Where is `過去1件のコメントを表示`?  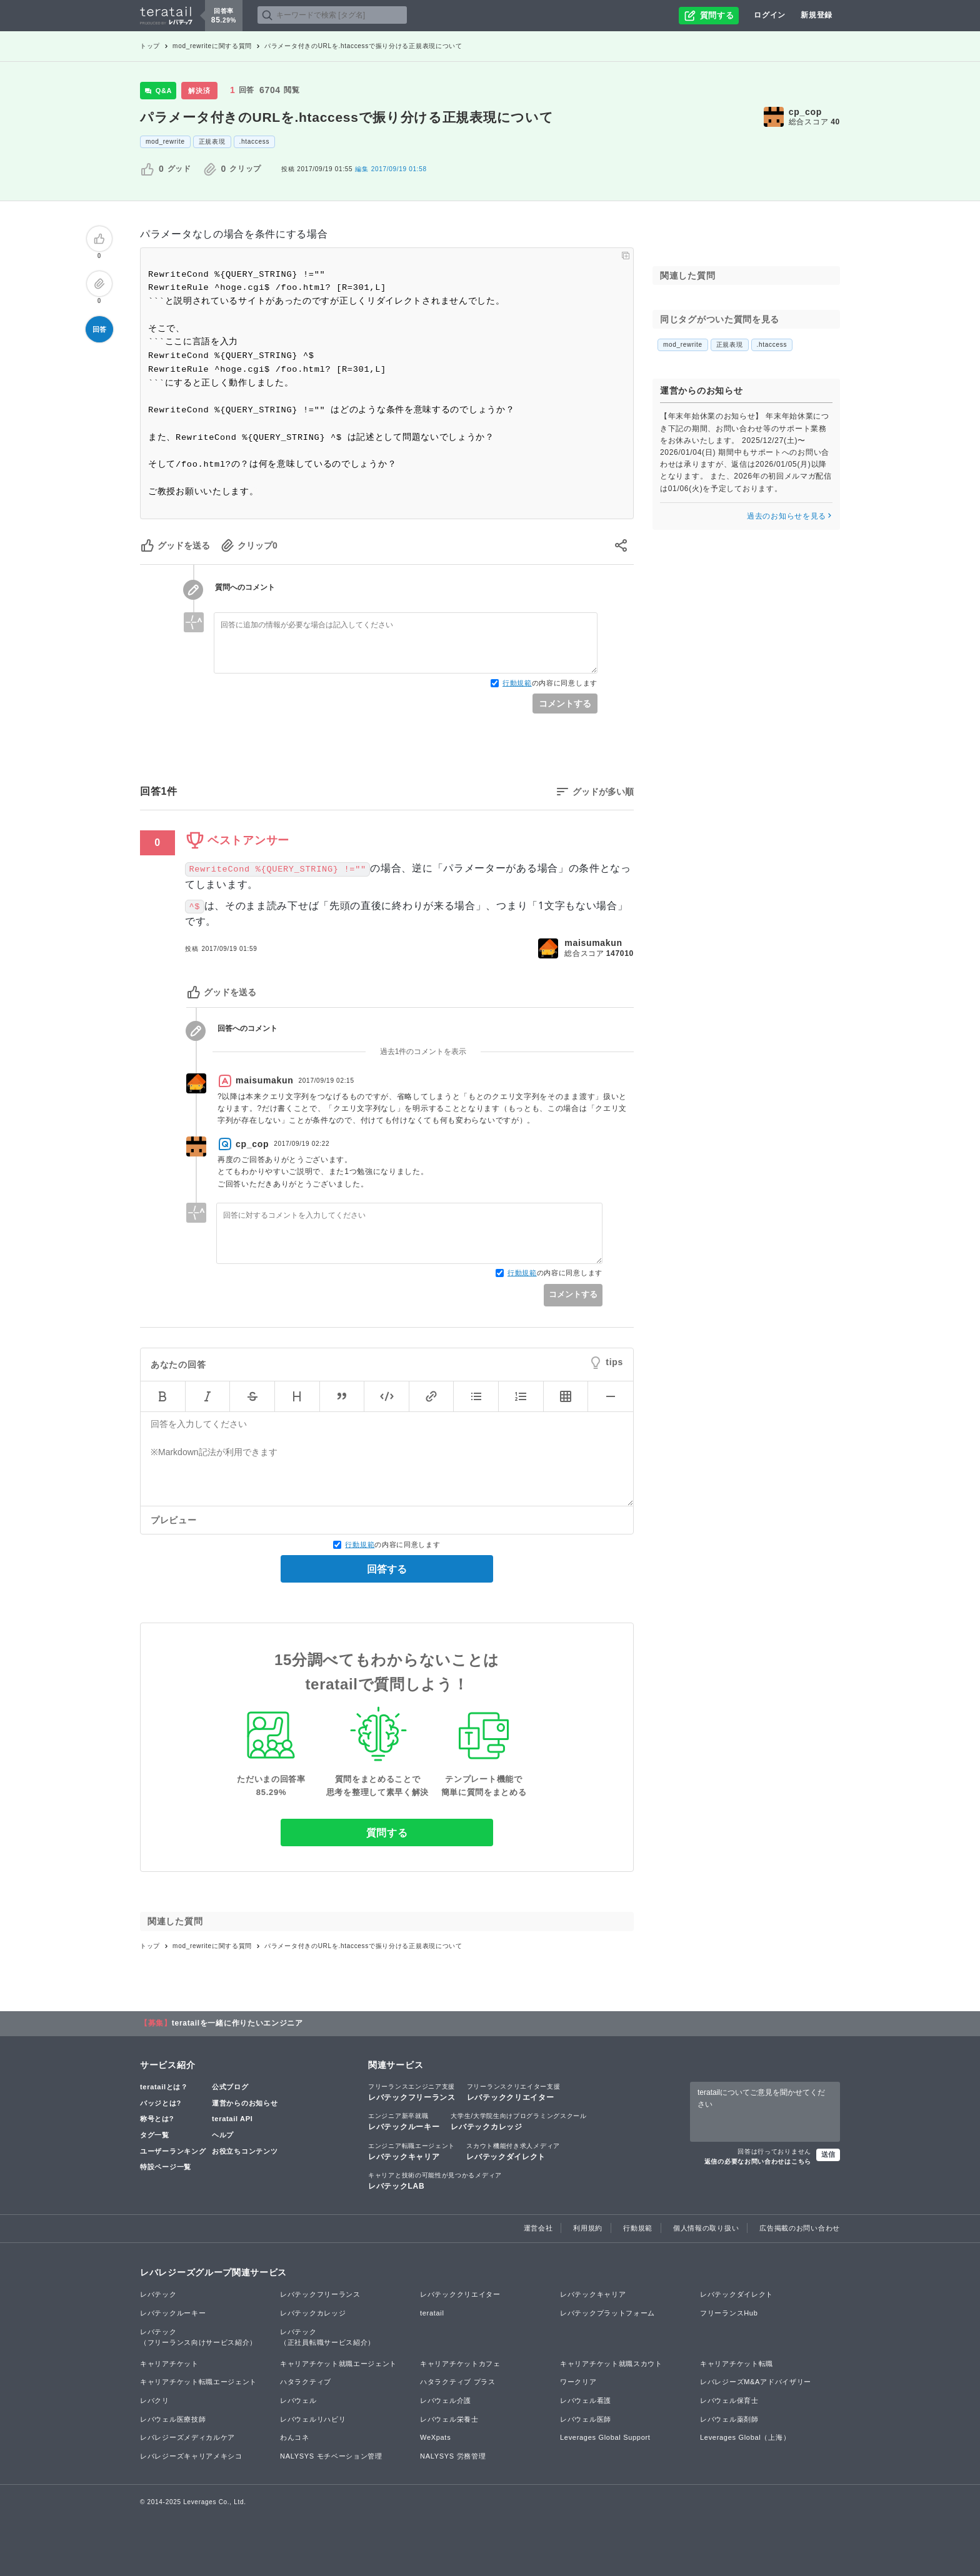
過去1件のコメントを表示 is located at coordinates (423, 1051).